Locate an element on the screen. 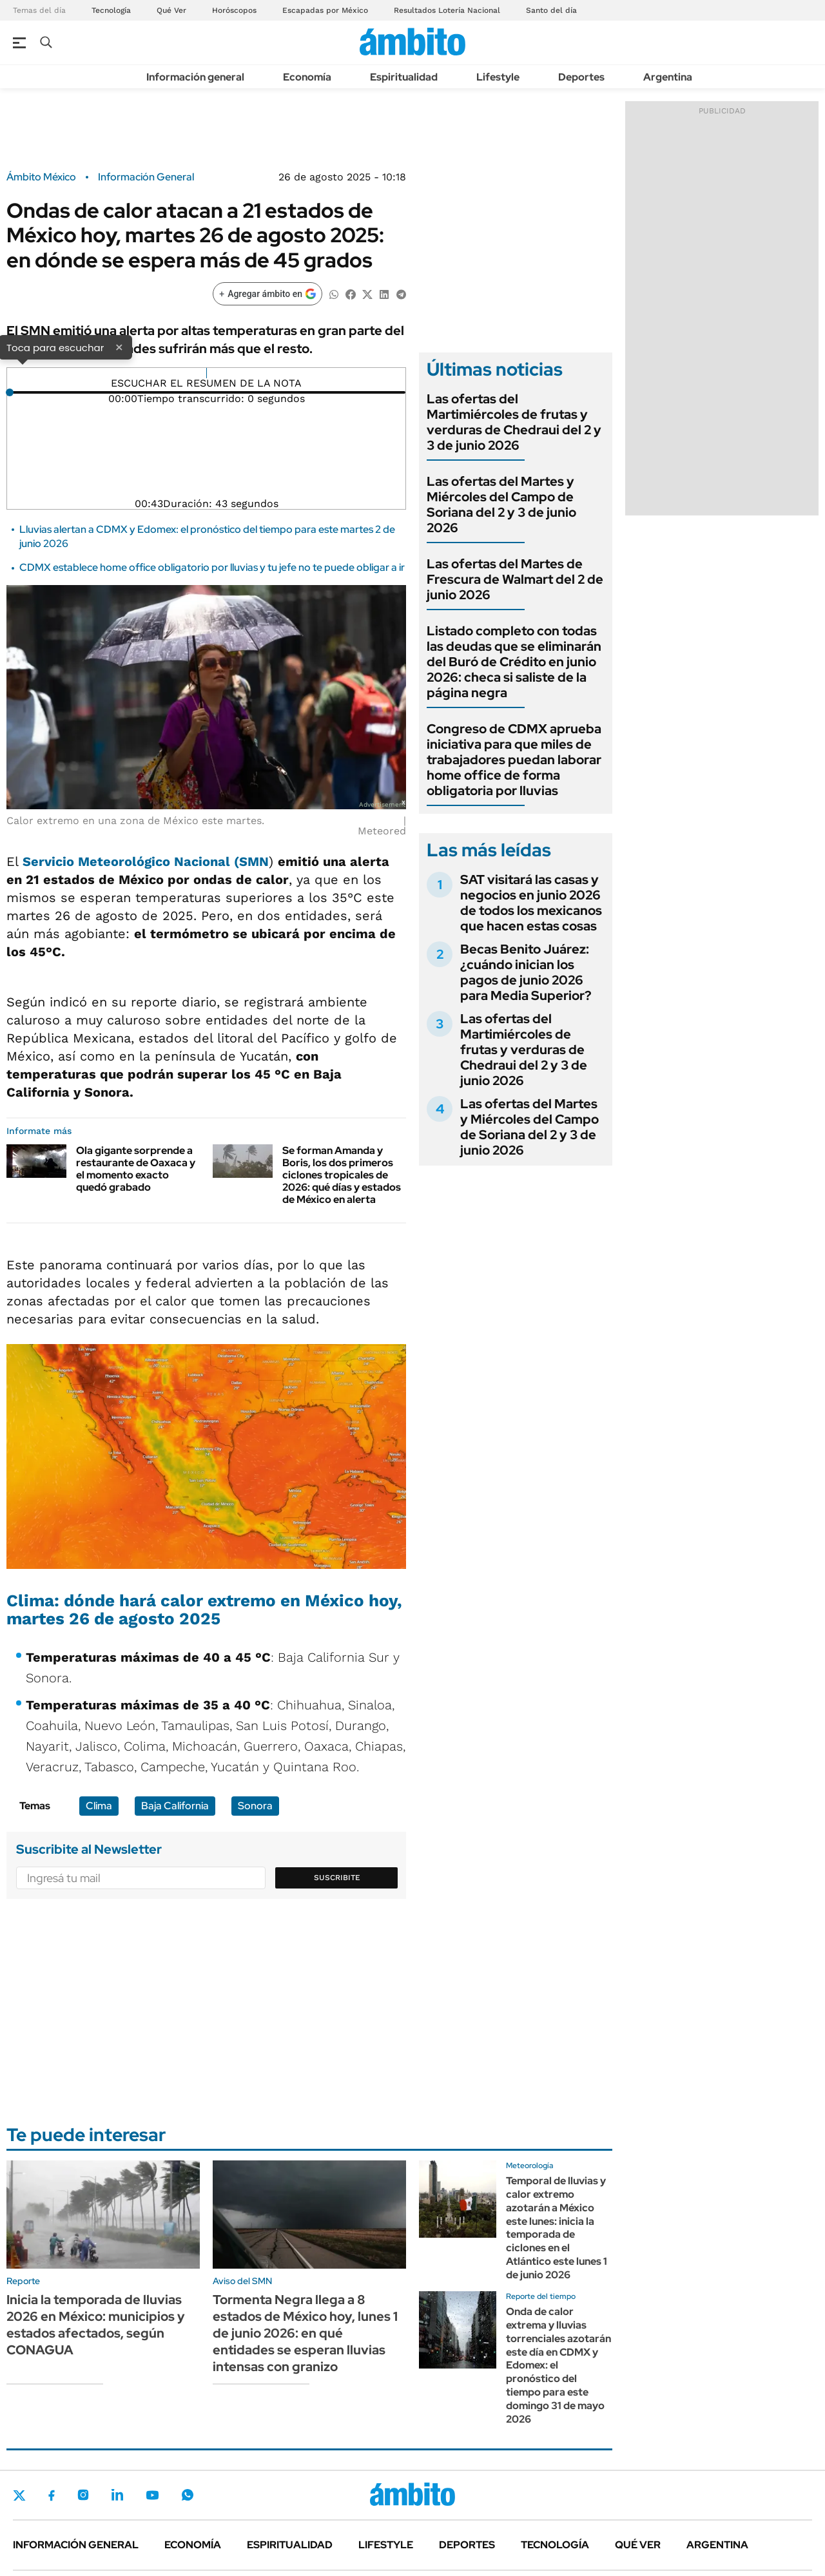 This screenshot has width=825, height=2576. Economía is located at coordinates (307, 77).